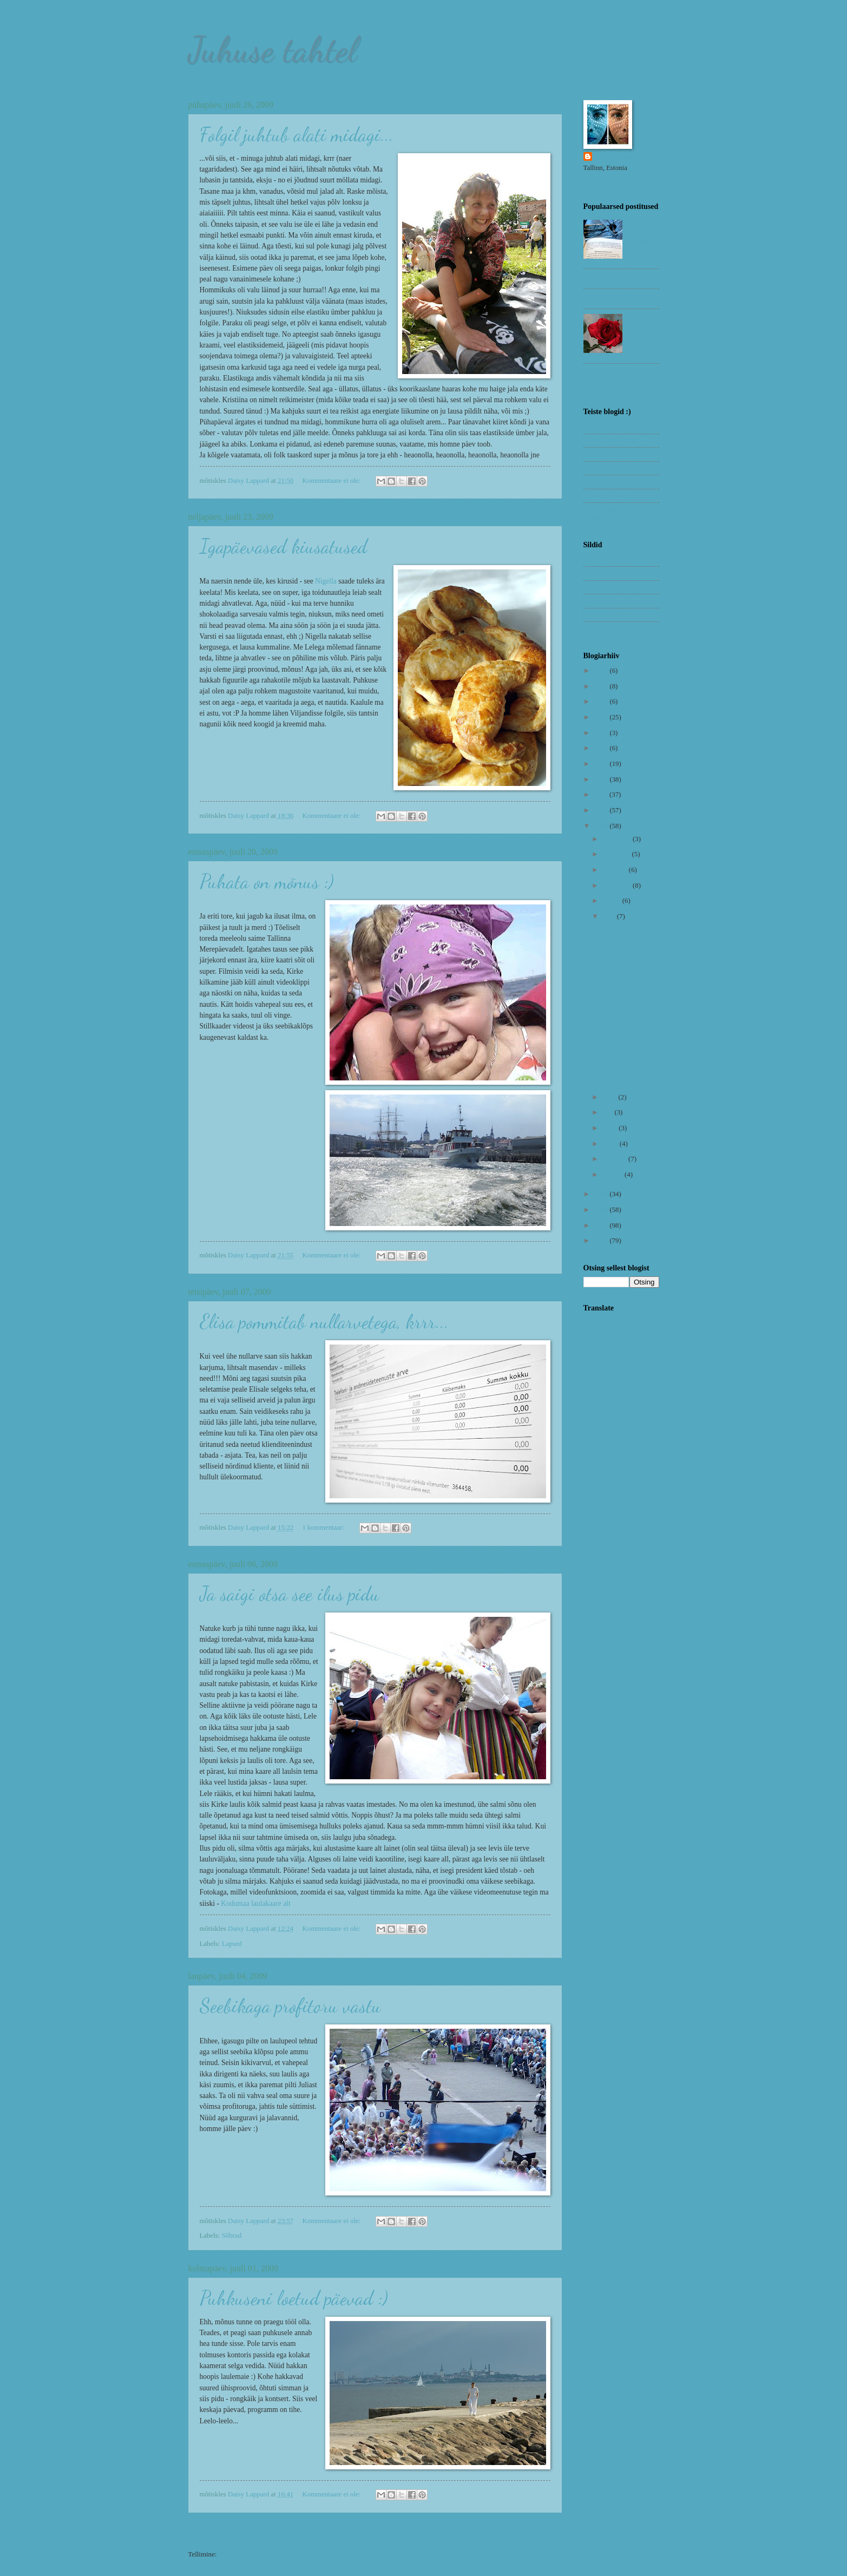 Image resolution: width=847 pixels, height=2576 pixels. Describe the element at coordinates (601, 764) in the screenshot. I see `2013` at that location.